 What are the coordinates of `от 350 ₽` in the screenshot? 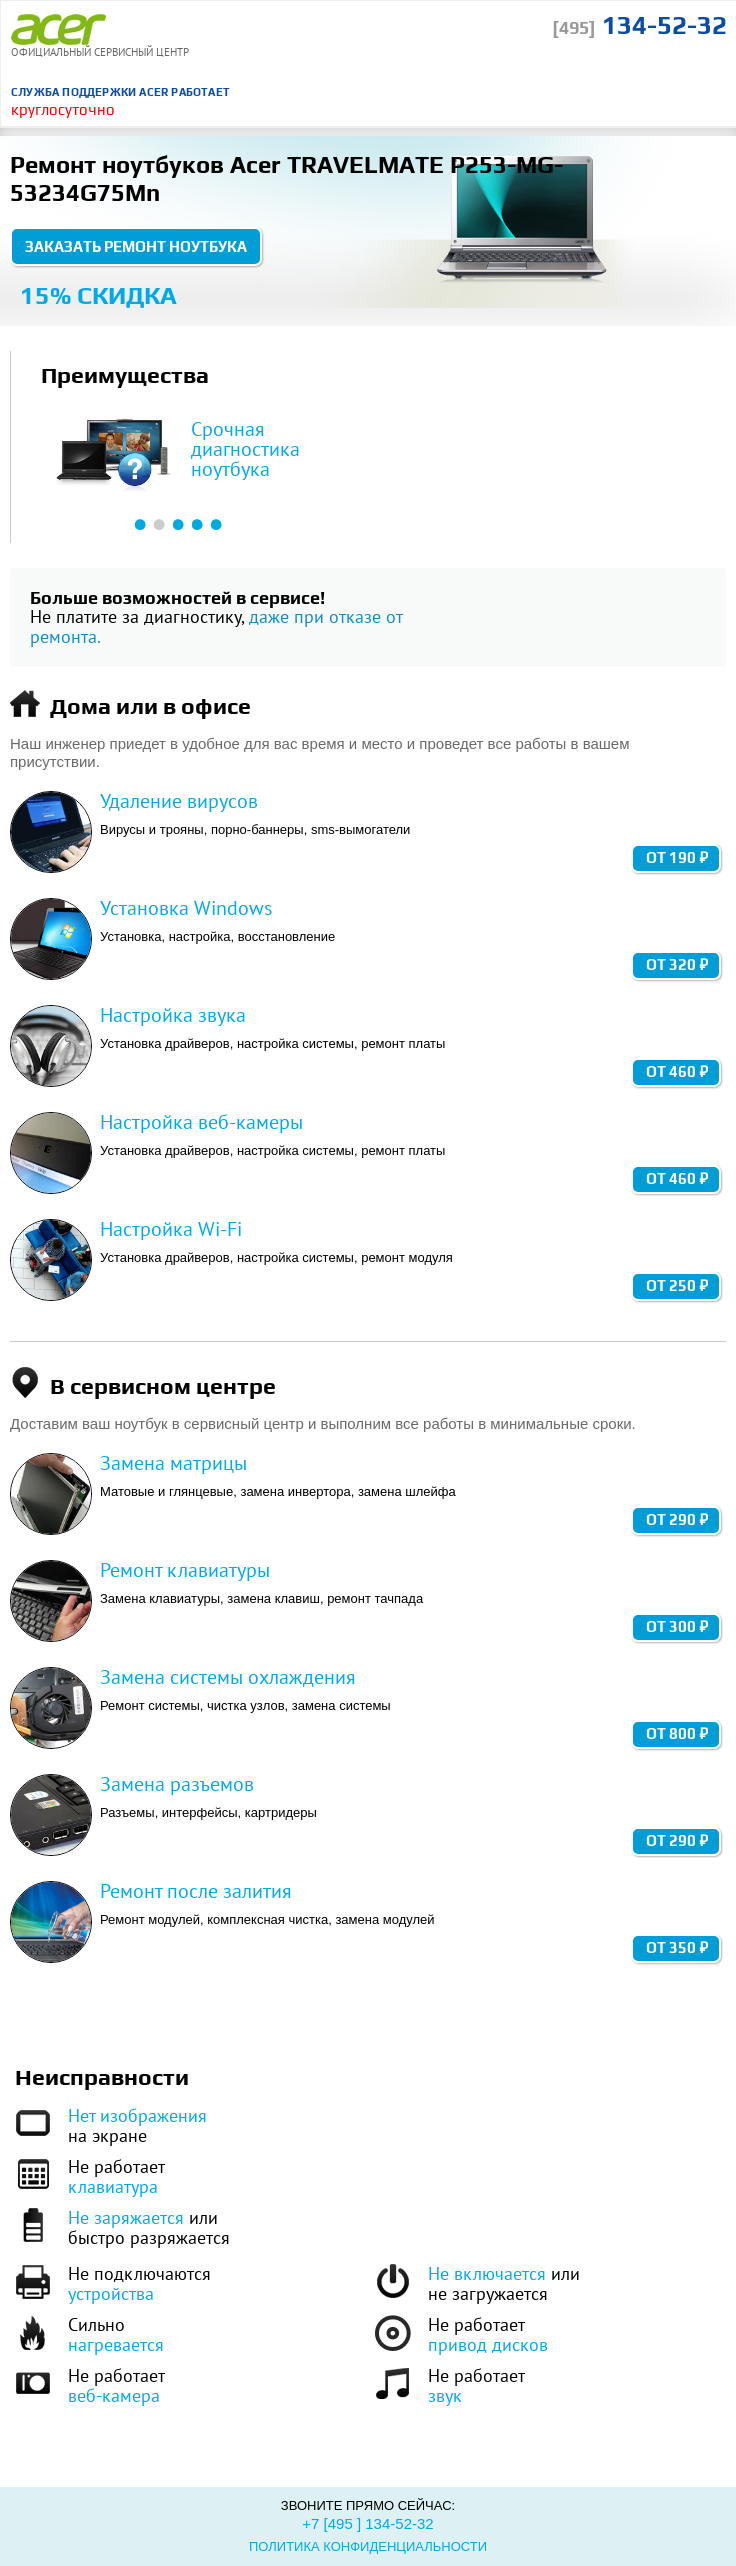 It's located at (677, 1947).